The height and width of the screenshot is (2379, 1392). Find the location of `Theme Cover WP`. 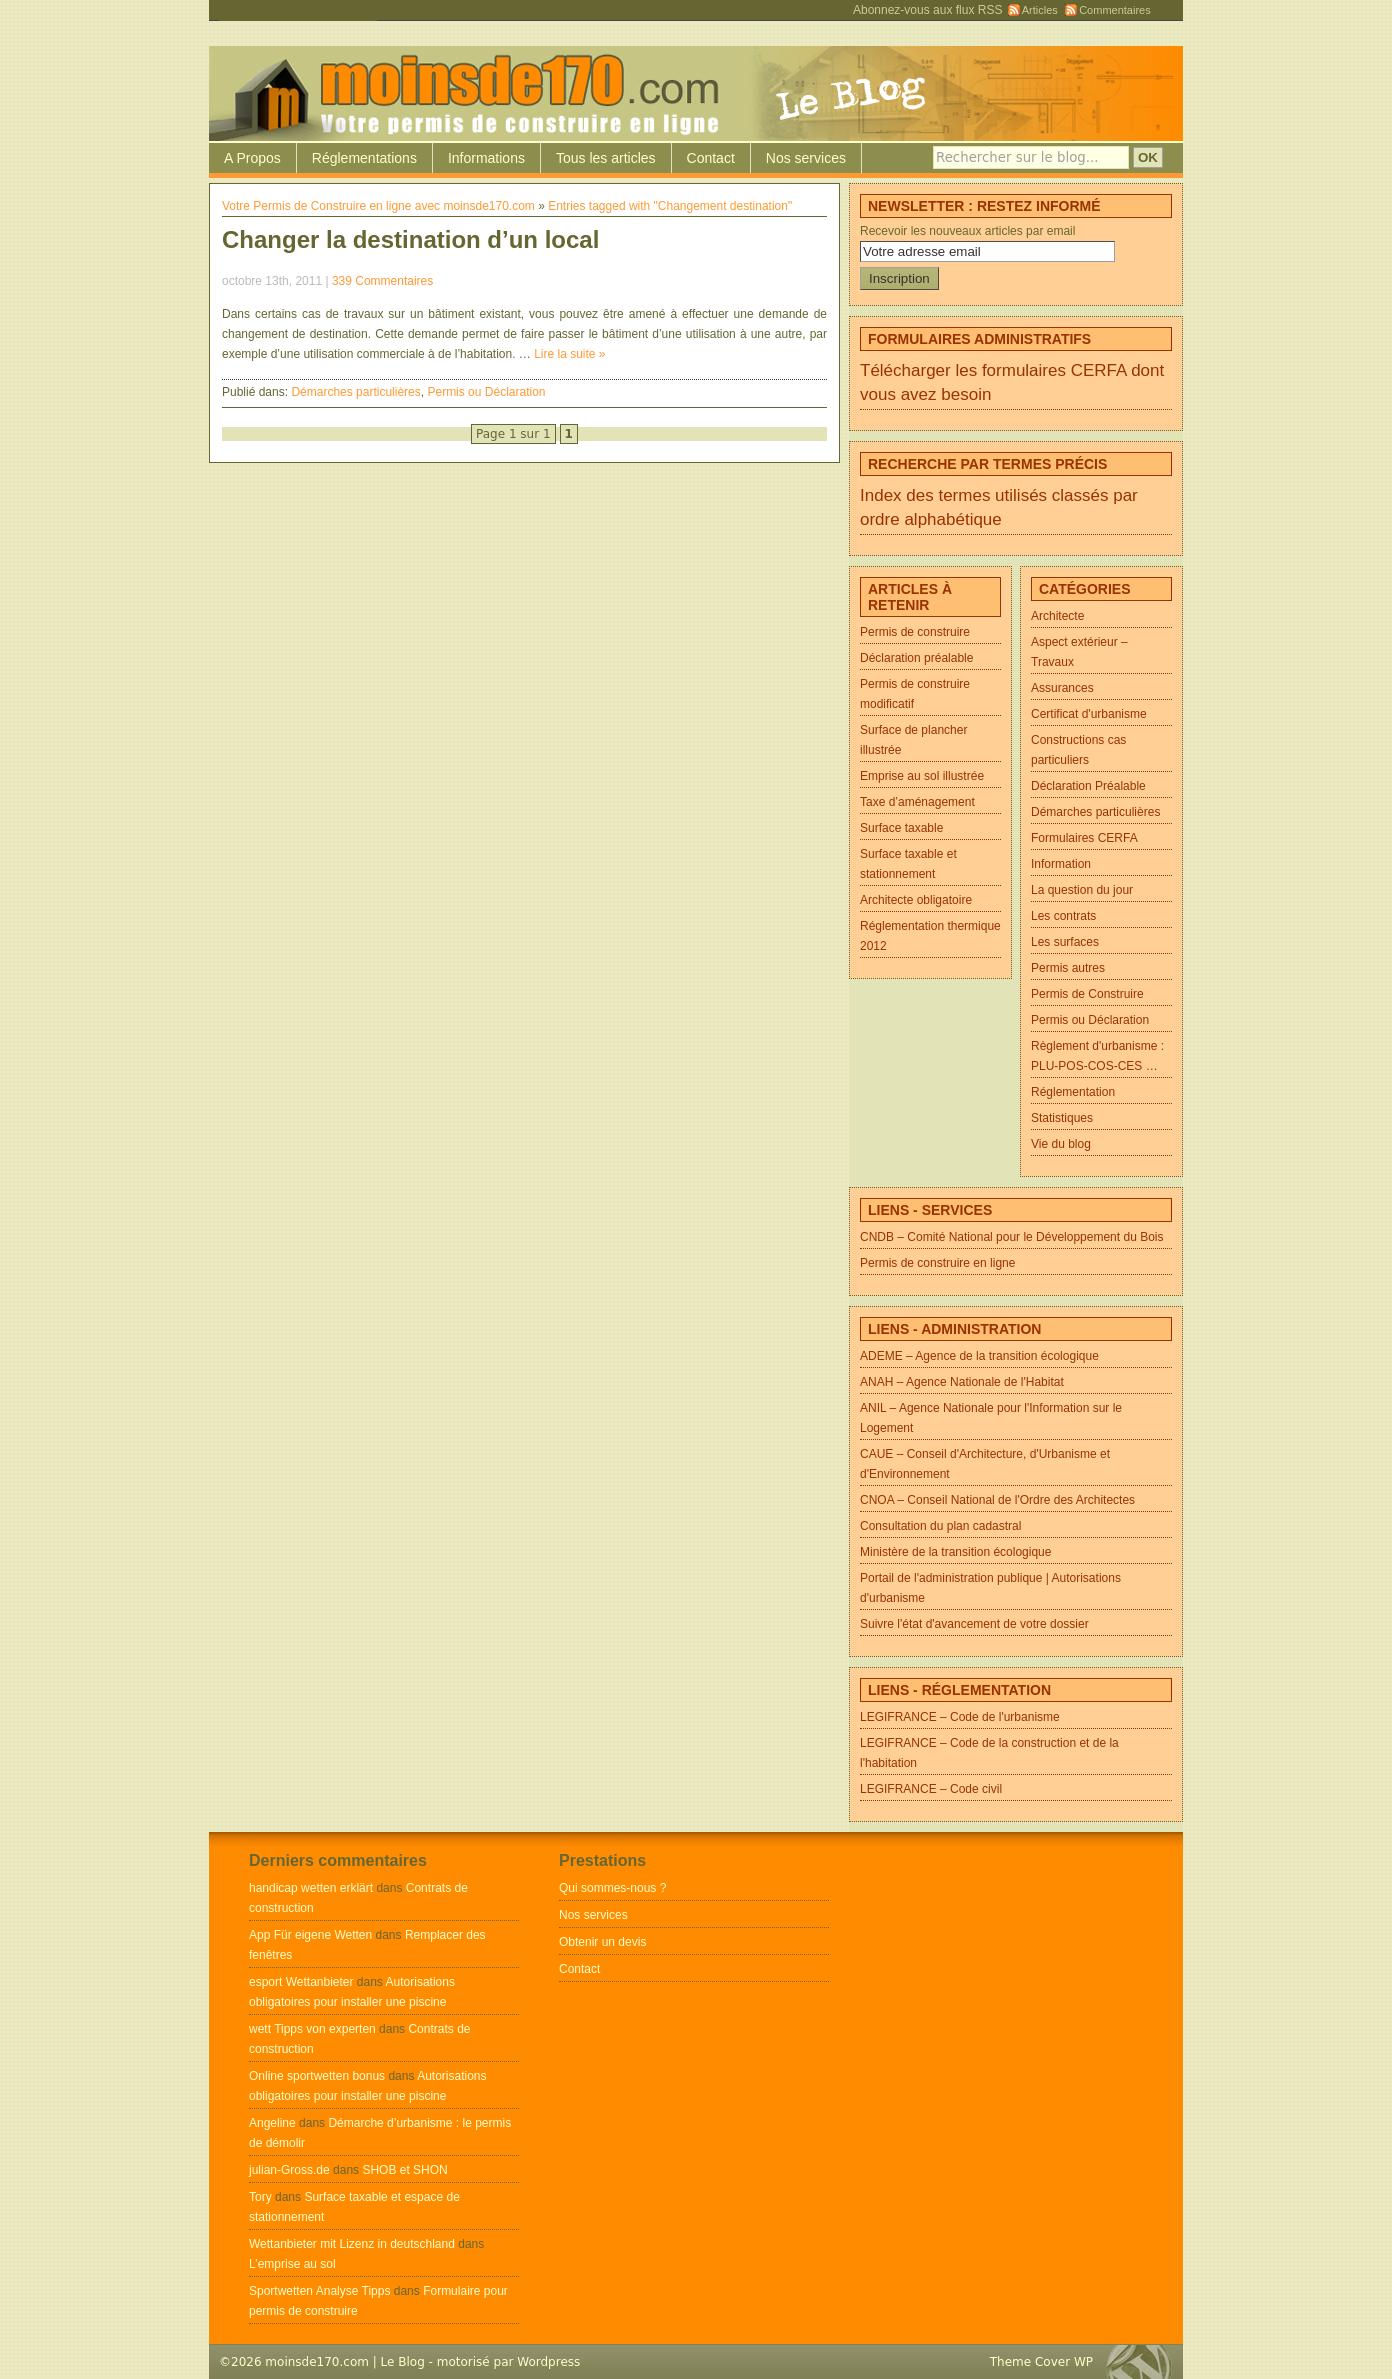

Theme Cover WP is located at coordinates (1041, 2362).